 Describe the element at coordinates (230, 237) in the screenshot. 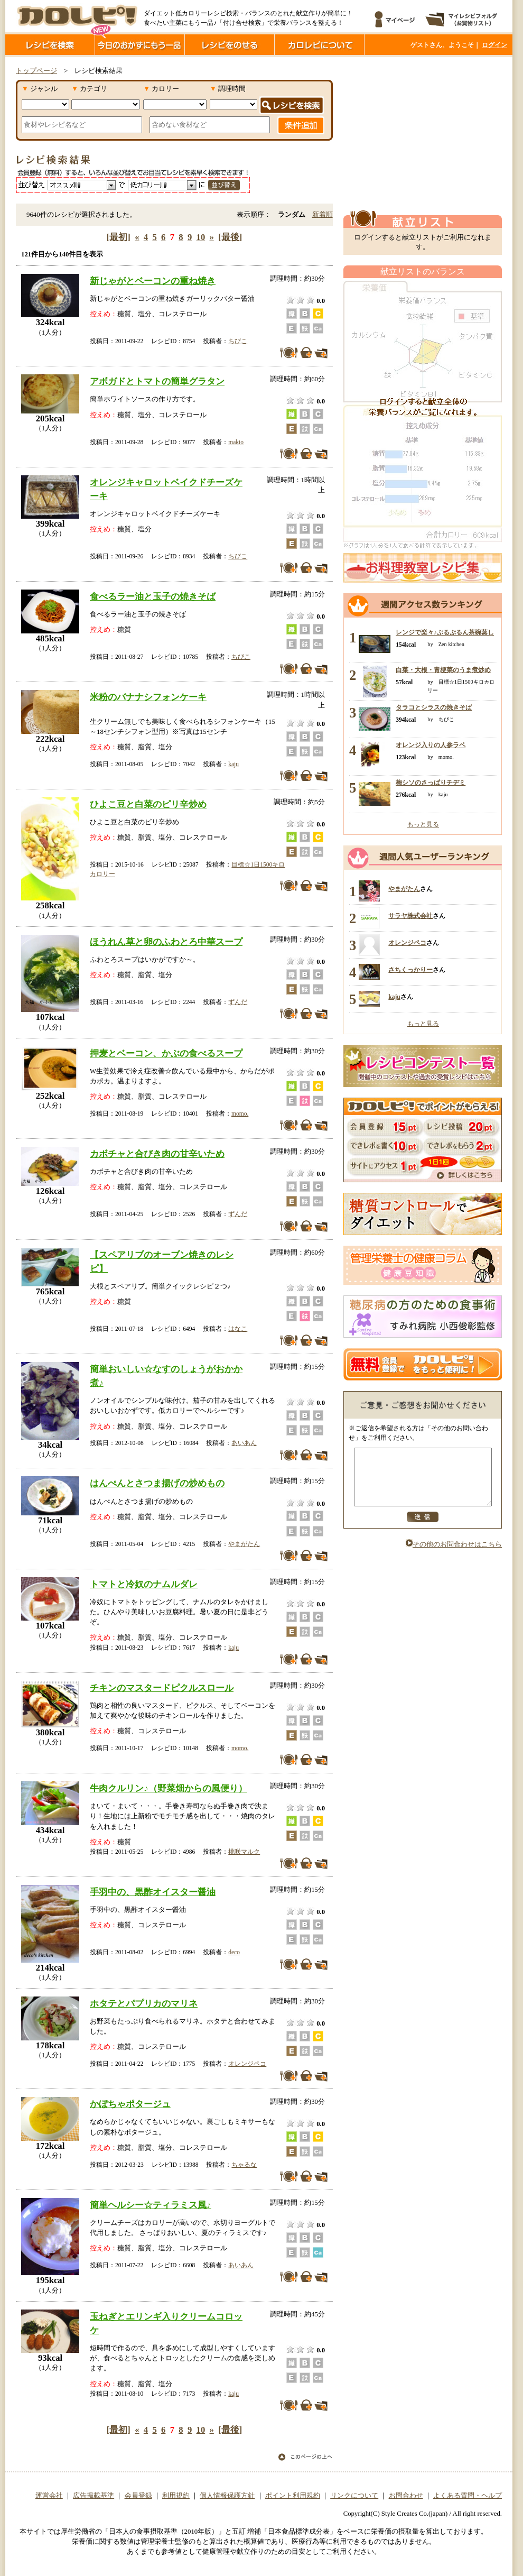

I see `[最後]` at that location.